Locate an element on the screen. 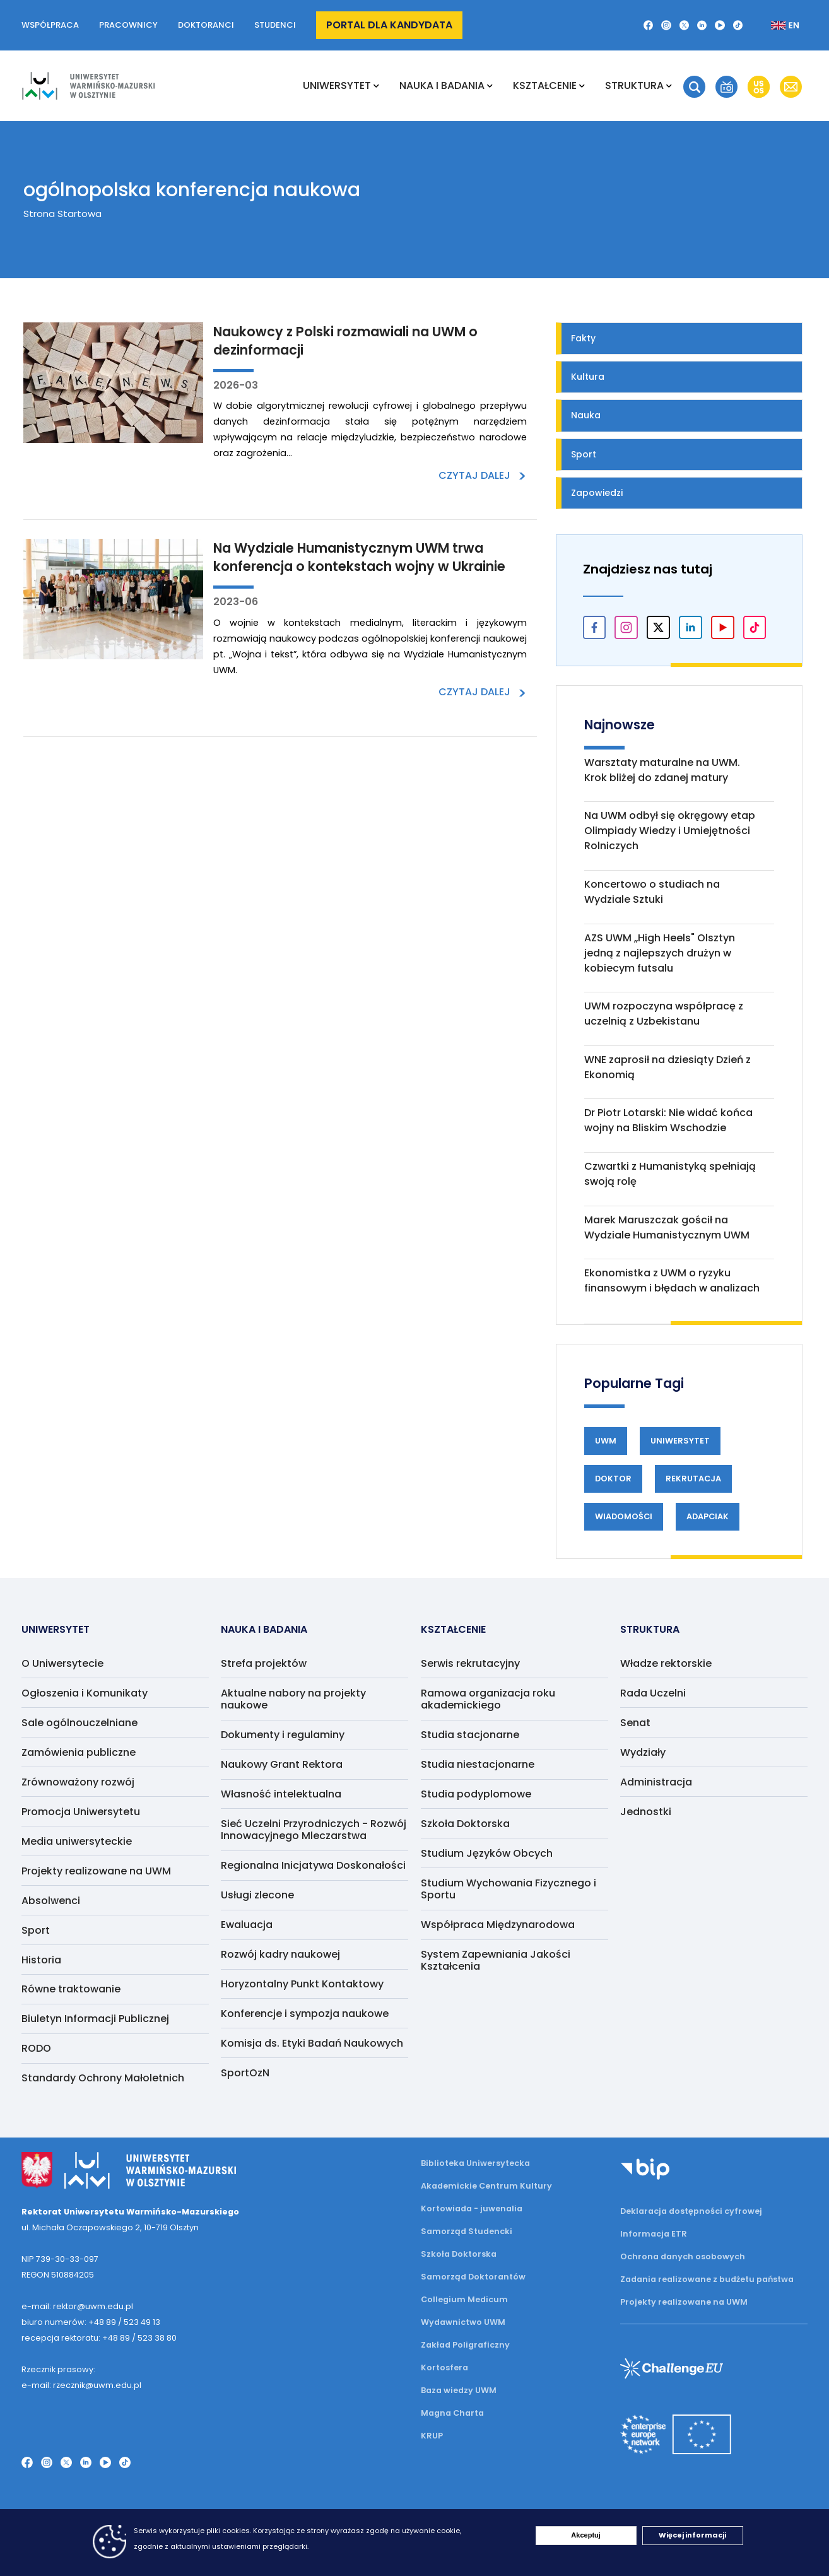  Regionalna Inicjatywa Doskonałości [menuitem] is located at coordinates (313, 1865).